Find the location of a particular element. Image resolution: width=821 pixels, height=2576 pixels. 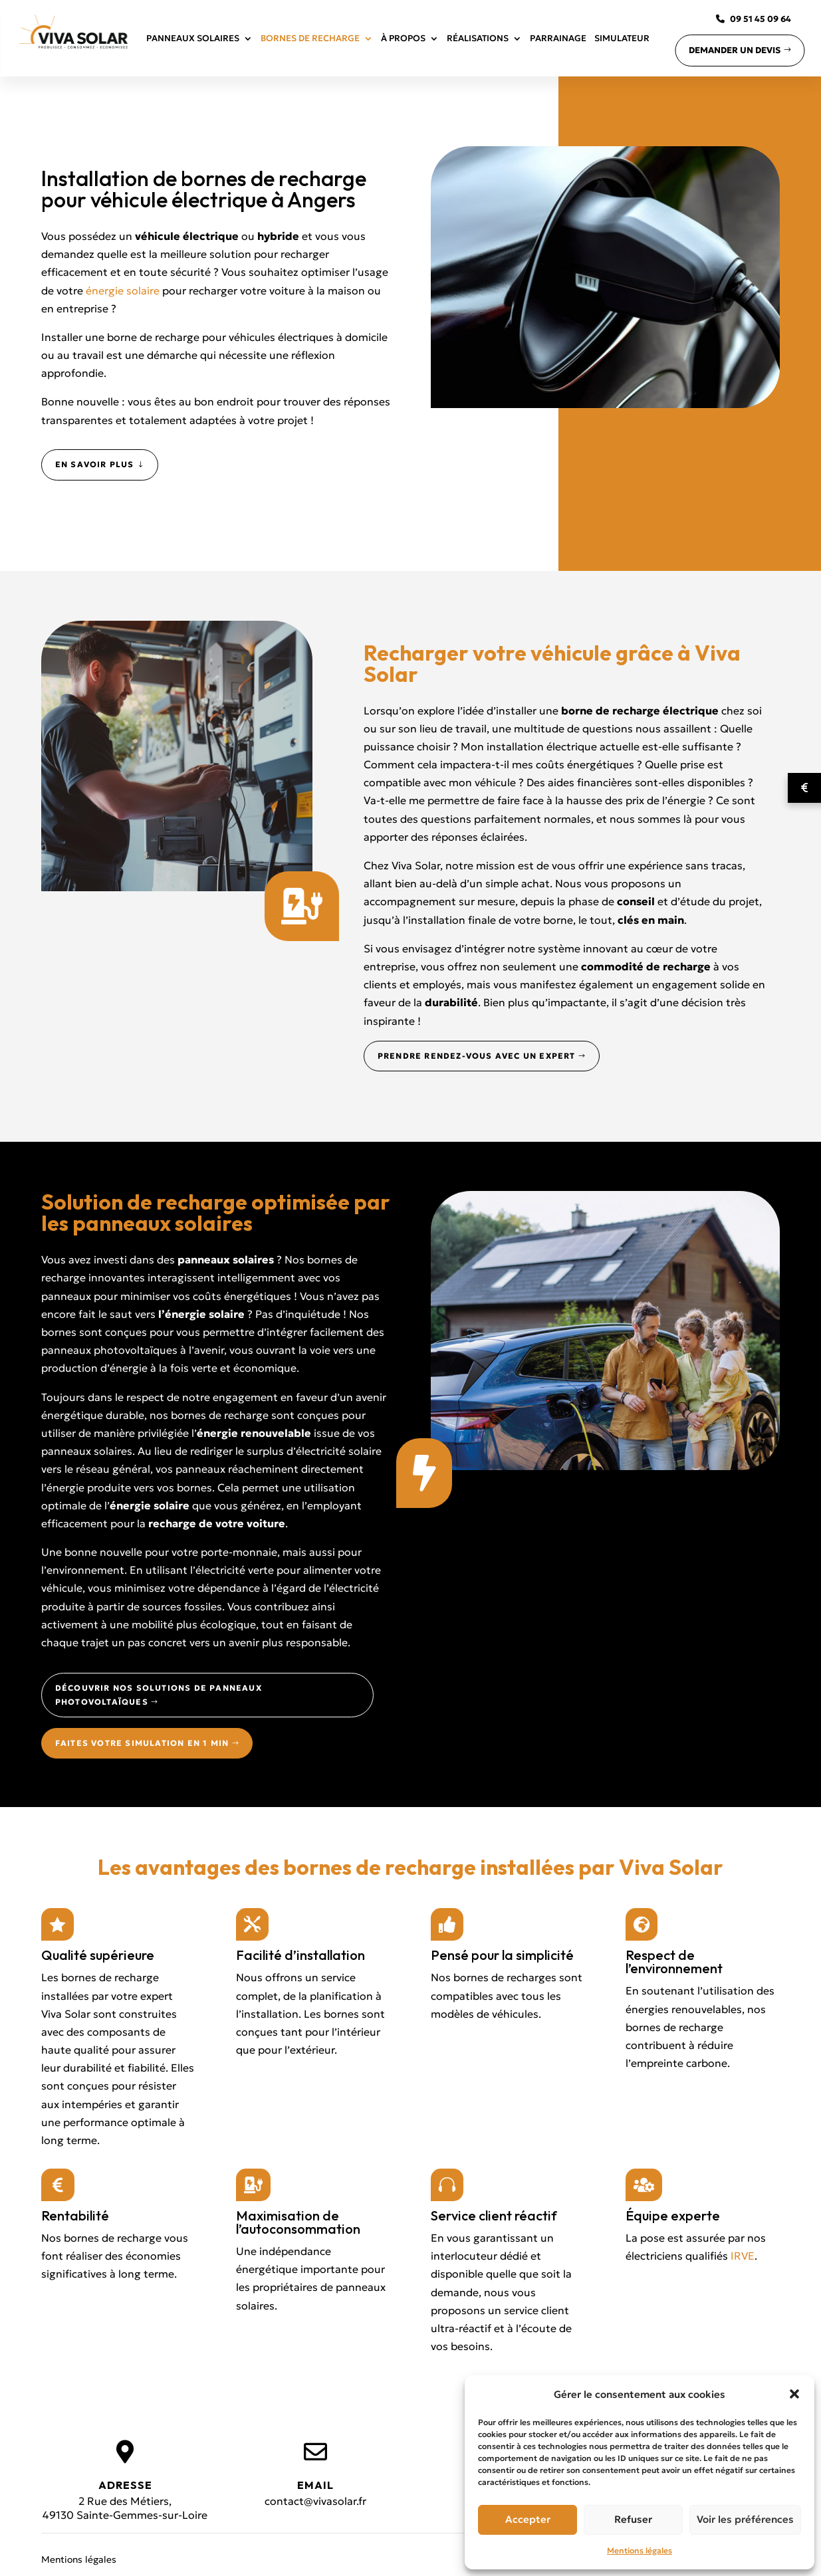

[button] is located at coordinates (794, 2394).